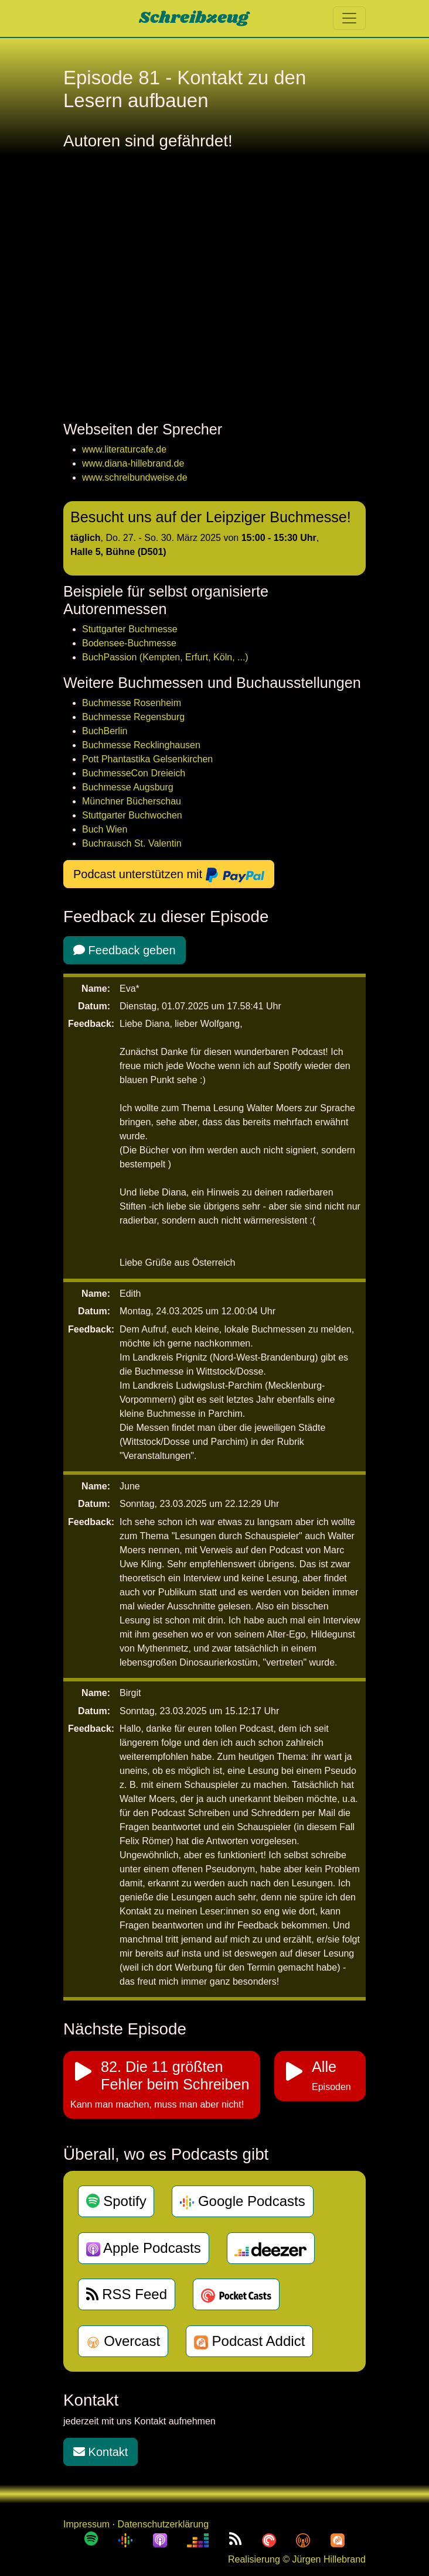  Describe the element at coordinates (193, 18) in the screenshot. I see `Schreibzeug` at that location.